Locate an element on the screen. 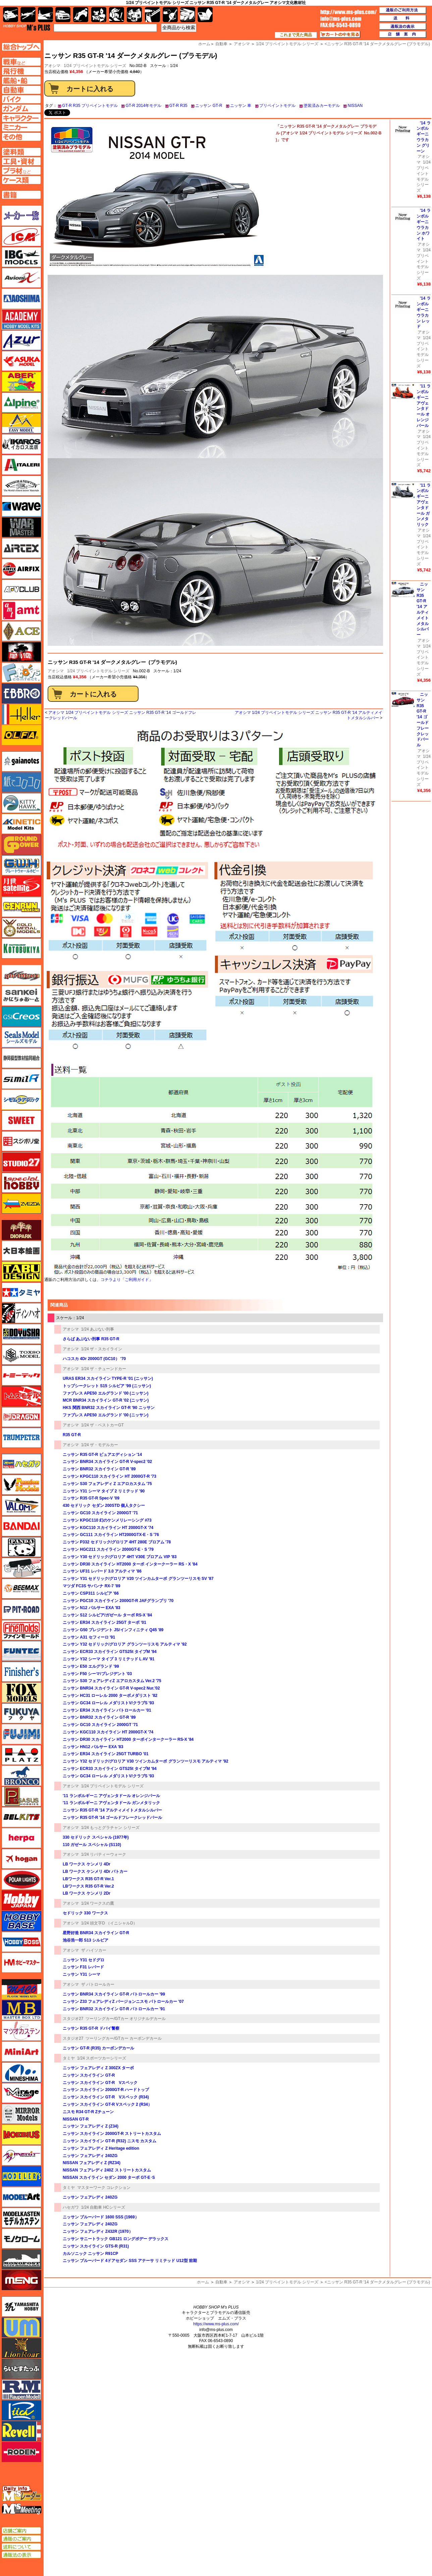 The width and height of the screenshot is (432, 2576). フォックスモデル（FOX MODELS） is located at coordinates (21, 1692).